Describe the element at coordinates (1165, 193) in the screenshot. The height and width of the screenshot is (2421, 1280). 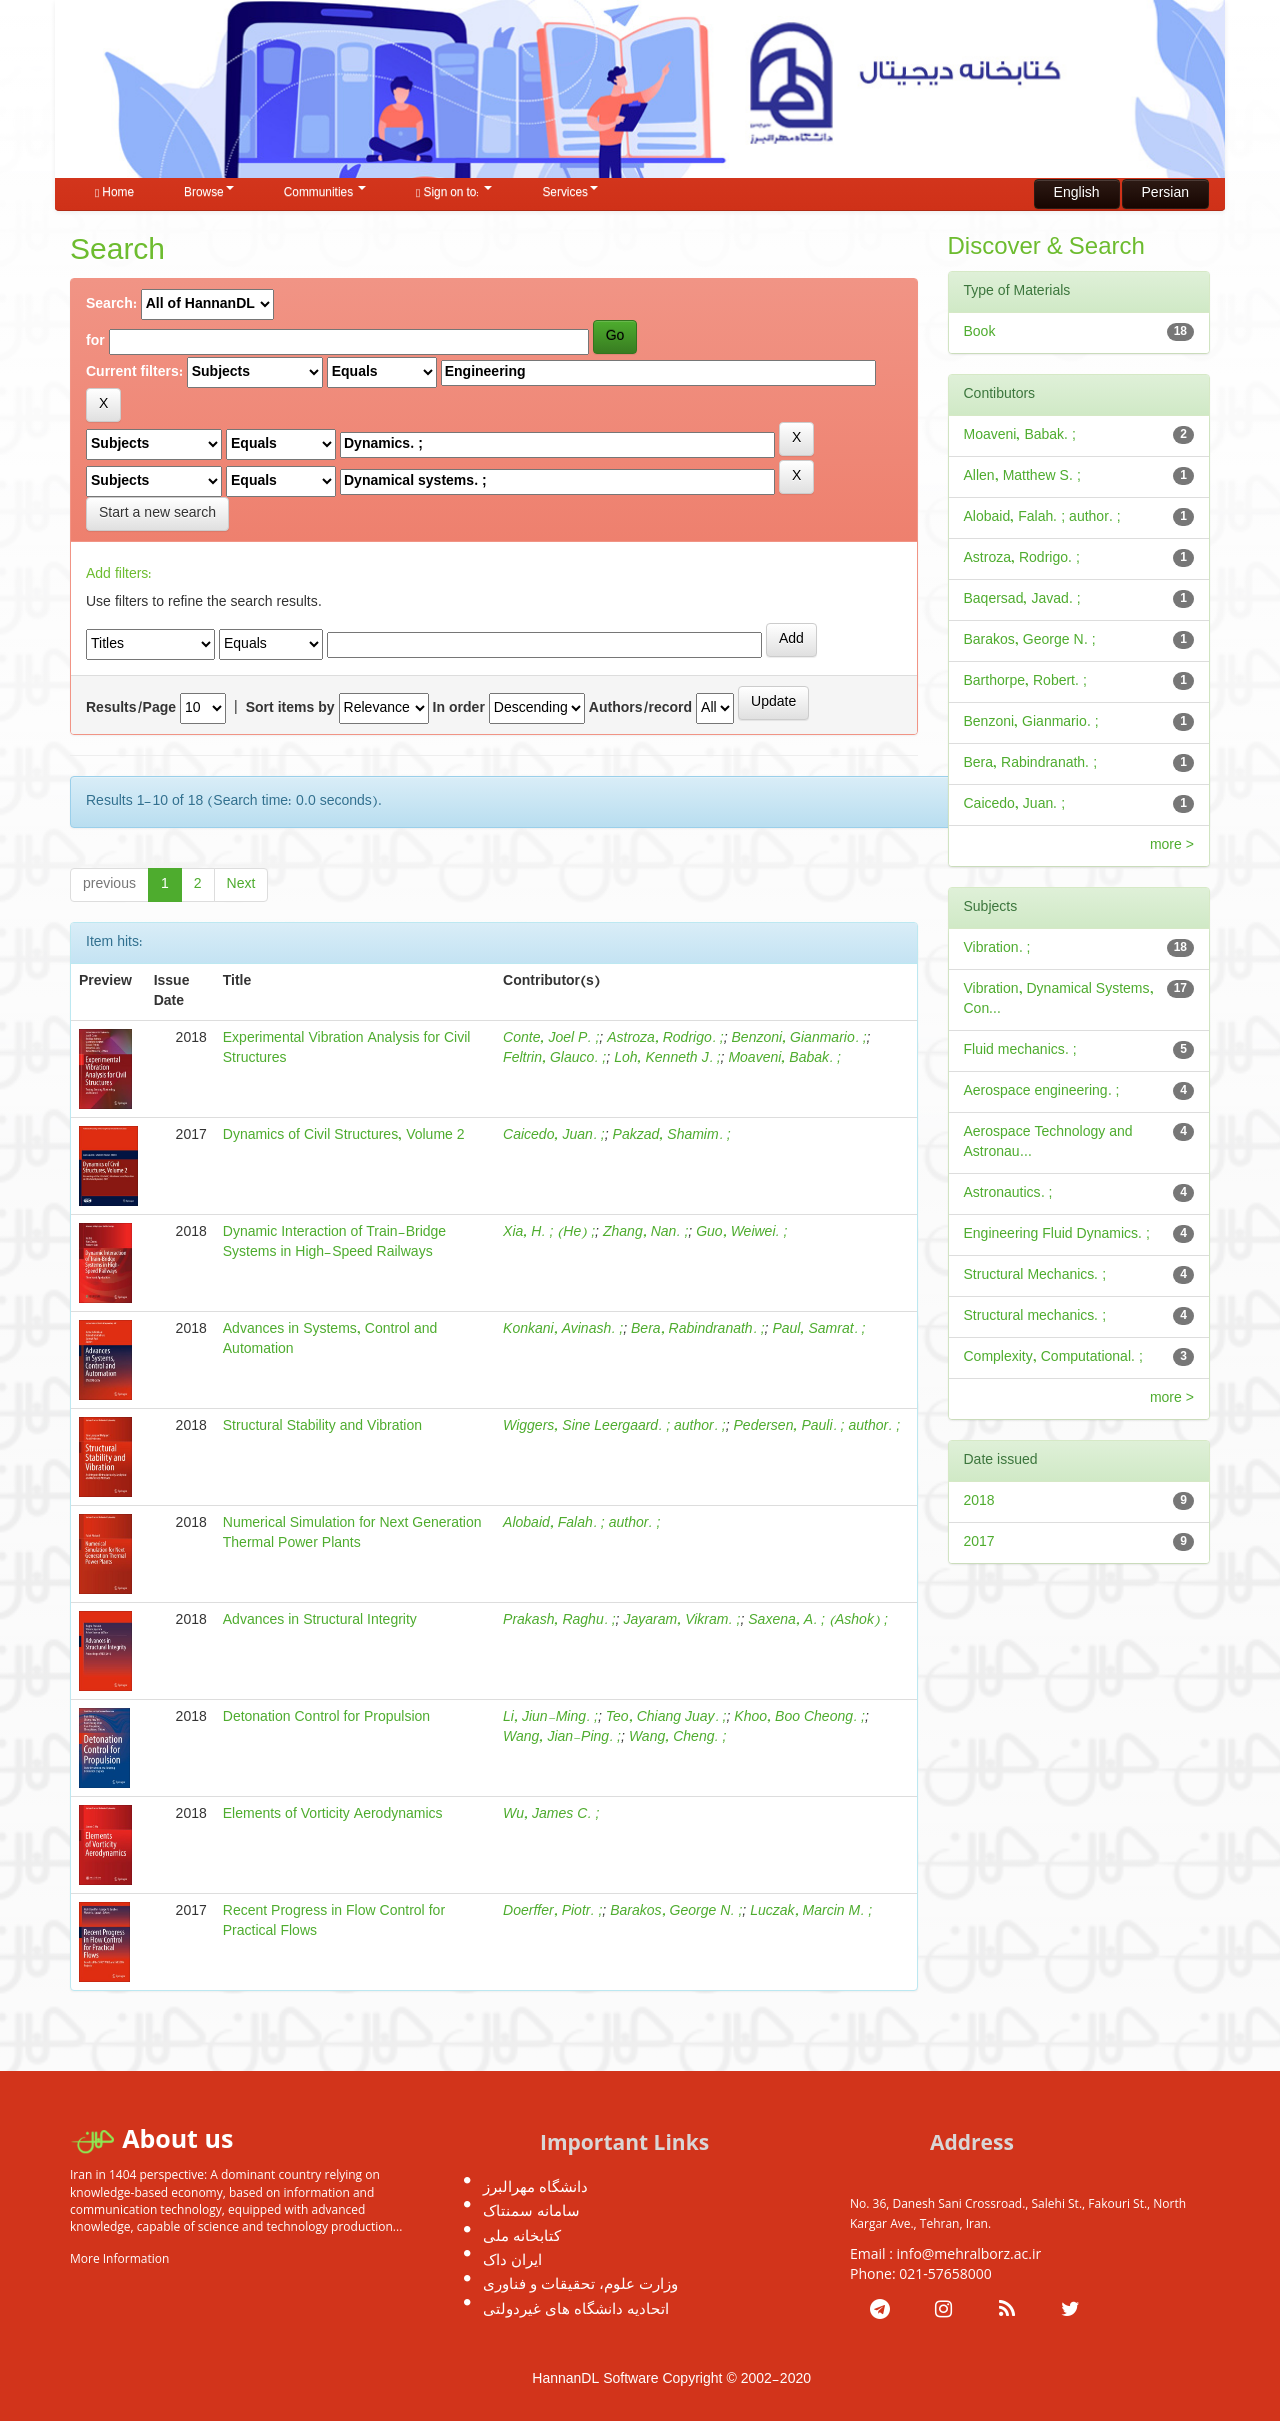
I see `Persian` at that location.